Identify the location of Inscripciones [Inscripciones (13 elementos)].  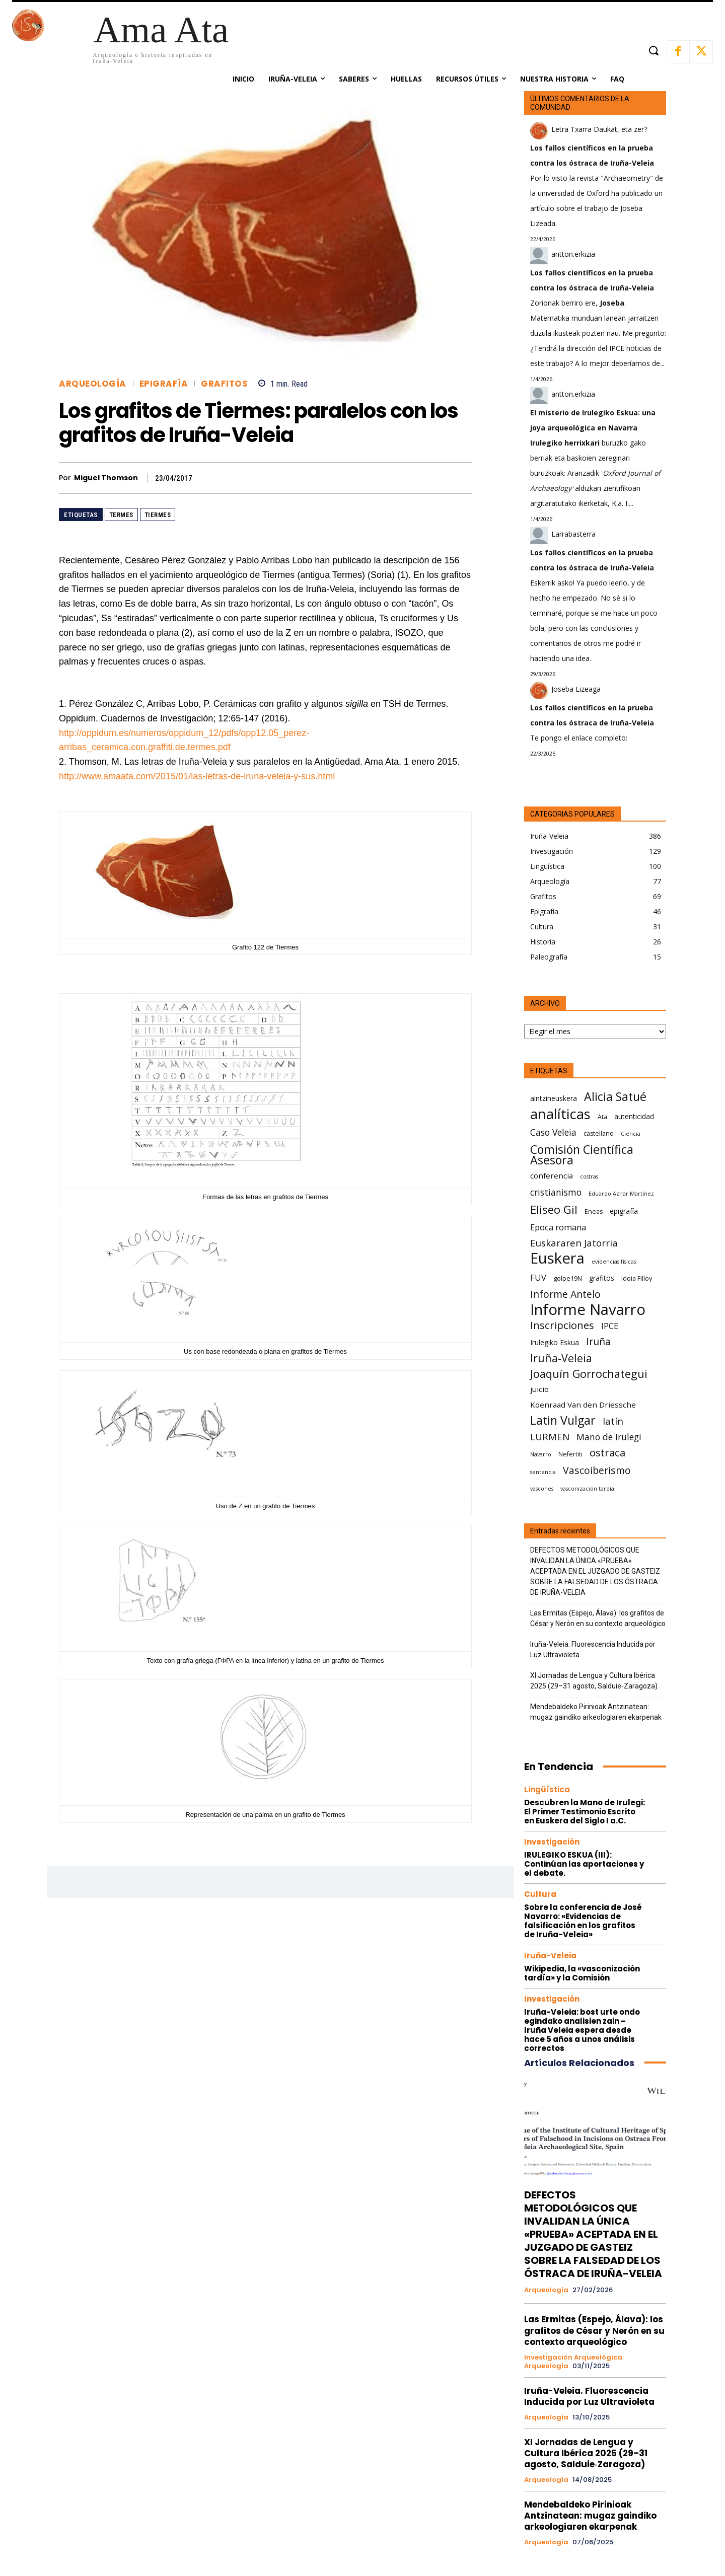
(562, 1325).